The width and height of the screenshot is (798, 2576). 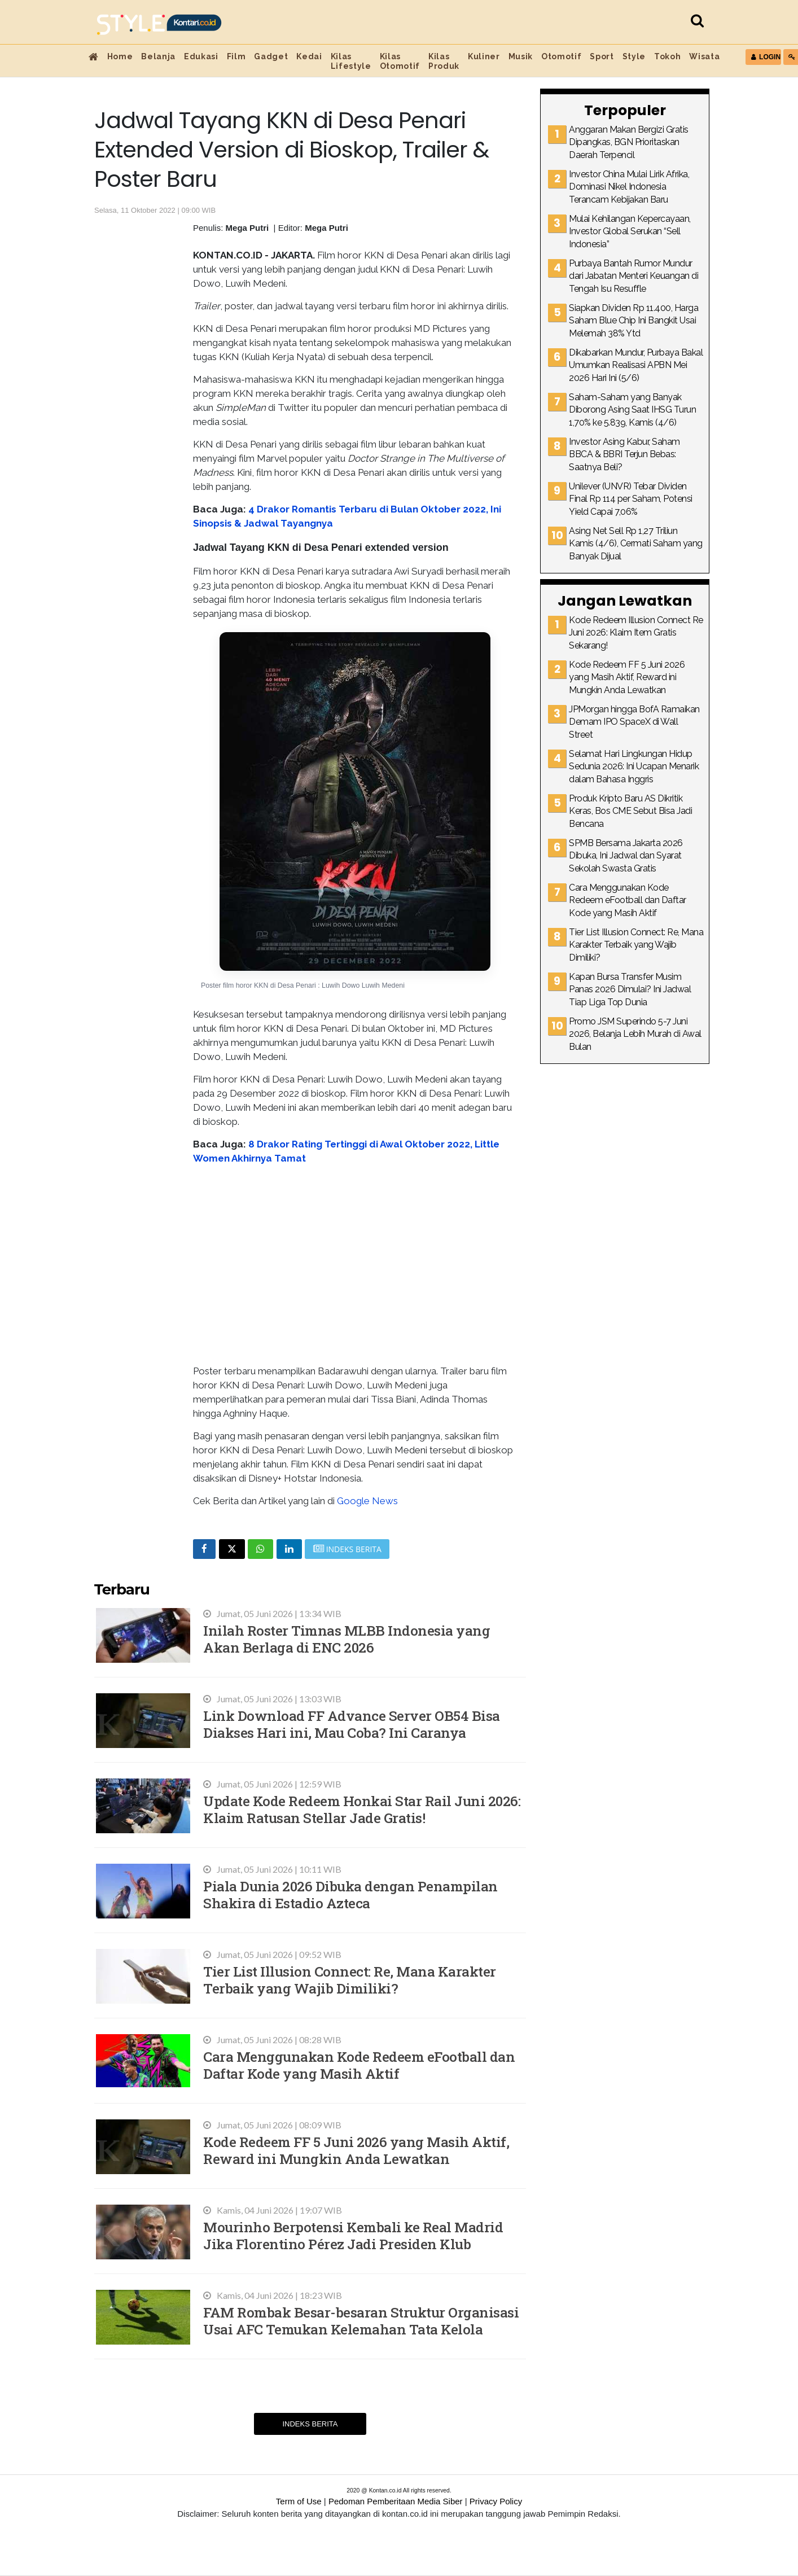 What do you see at coordinates (636, 365) in the screenshot?
I see `Dikabarkan Mundur, Purbaya Bakal Umumkan Realisasi APBN Mei 2026 Hari Ini (5/6)` at bounding box center [636, 365].